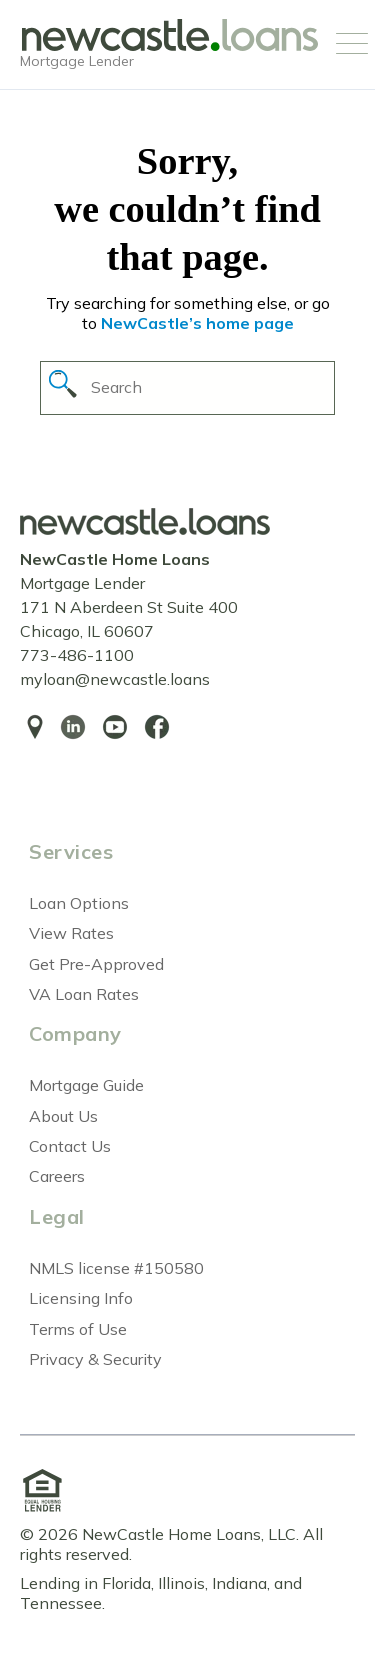 This screenshot has width=375, height=1660. What do you see at coordinates (63, 1116) in the screenshot?
I see `About Us [menuitem]` at bounding box center [63, 1116].